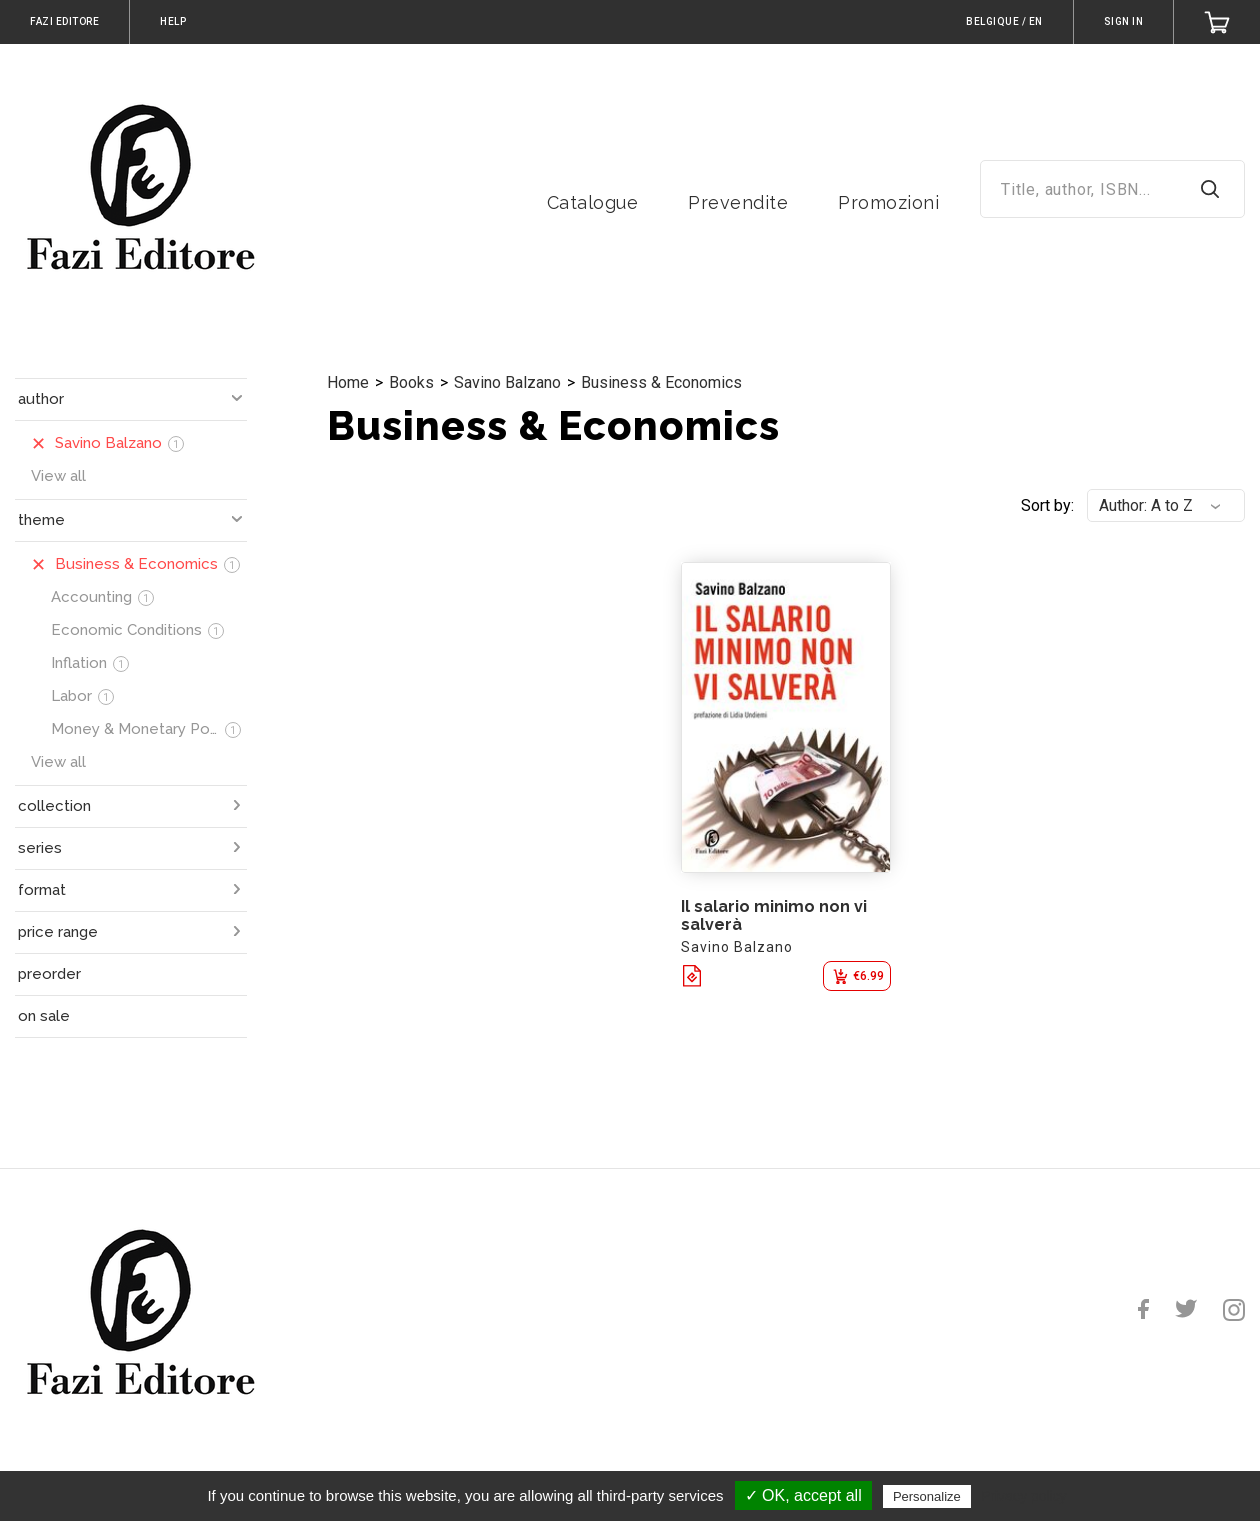  Describe the element at coordinates (1024, 1496) in the screenshot. I see `Privacy policy` at that location.